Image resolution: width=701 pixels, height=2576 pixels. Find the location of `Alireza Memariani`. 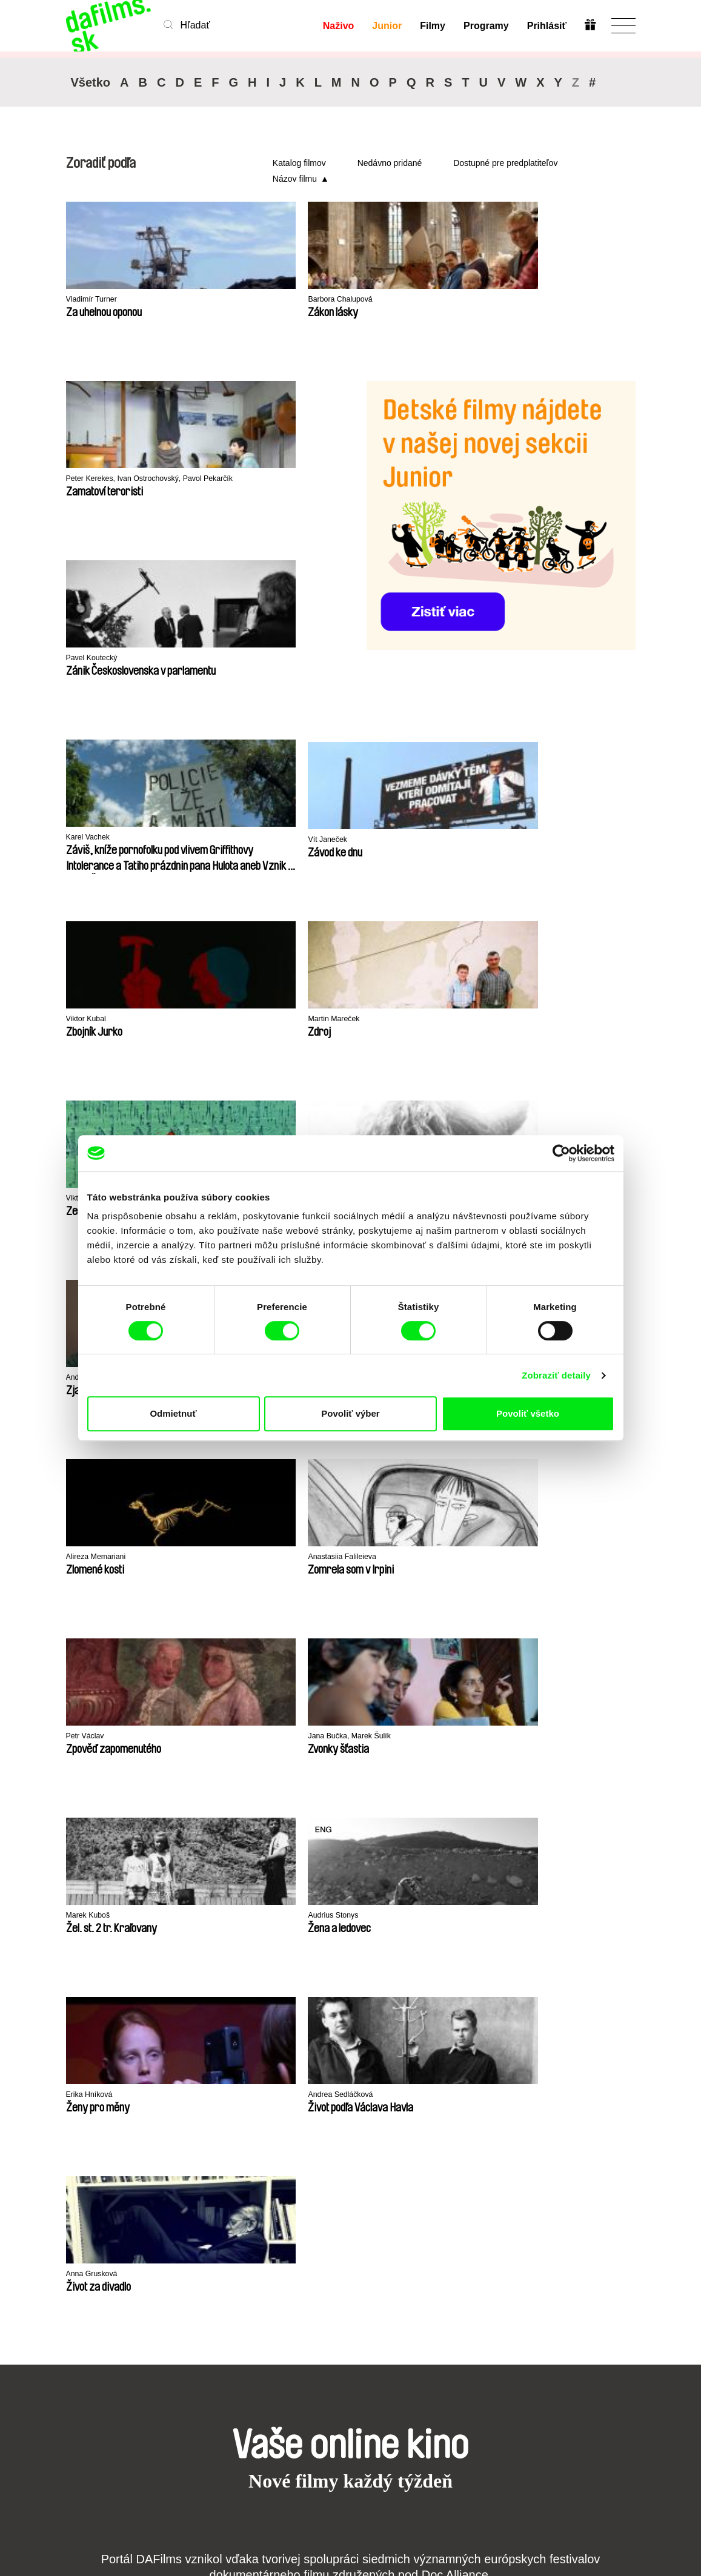

Alireza Memariani is located at coordinates (247, 1020).